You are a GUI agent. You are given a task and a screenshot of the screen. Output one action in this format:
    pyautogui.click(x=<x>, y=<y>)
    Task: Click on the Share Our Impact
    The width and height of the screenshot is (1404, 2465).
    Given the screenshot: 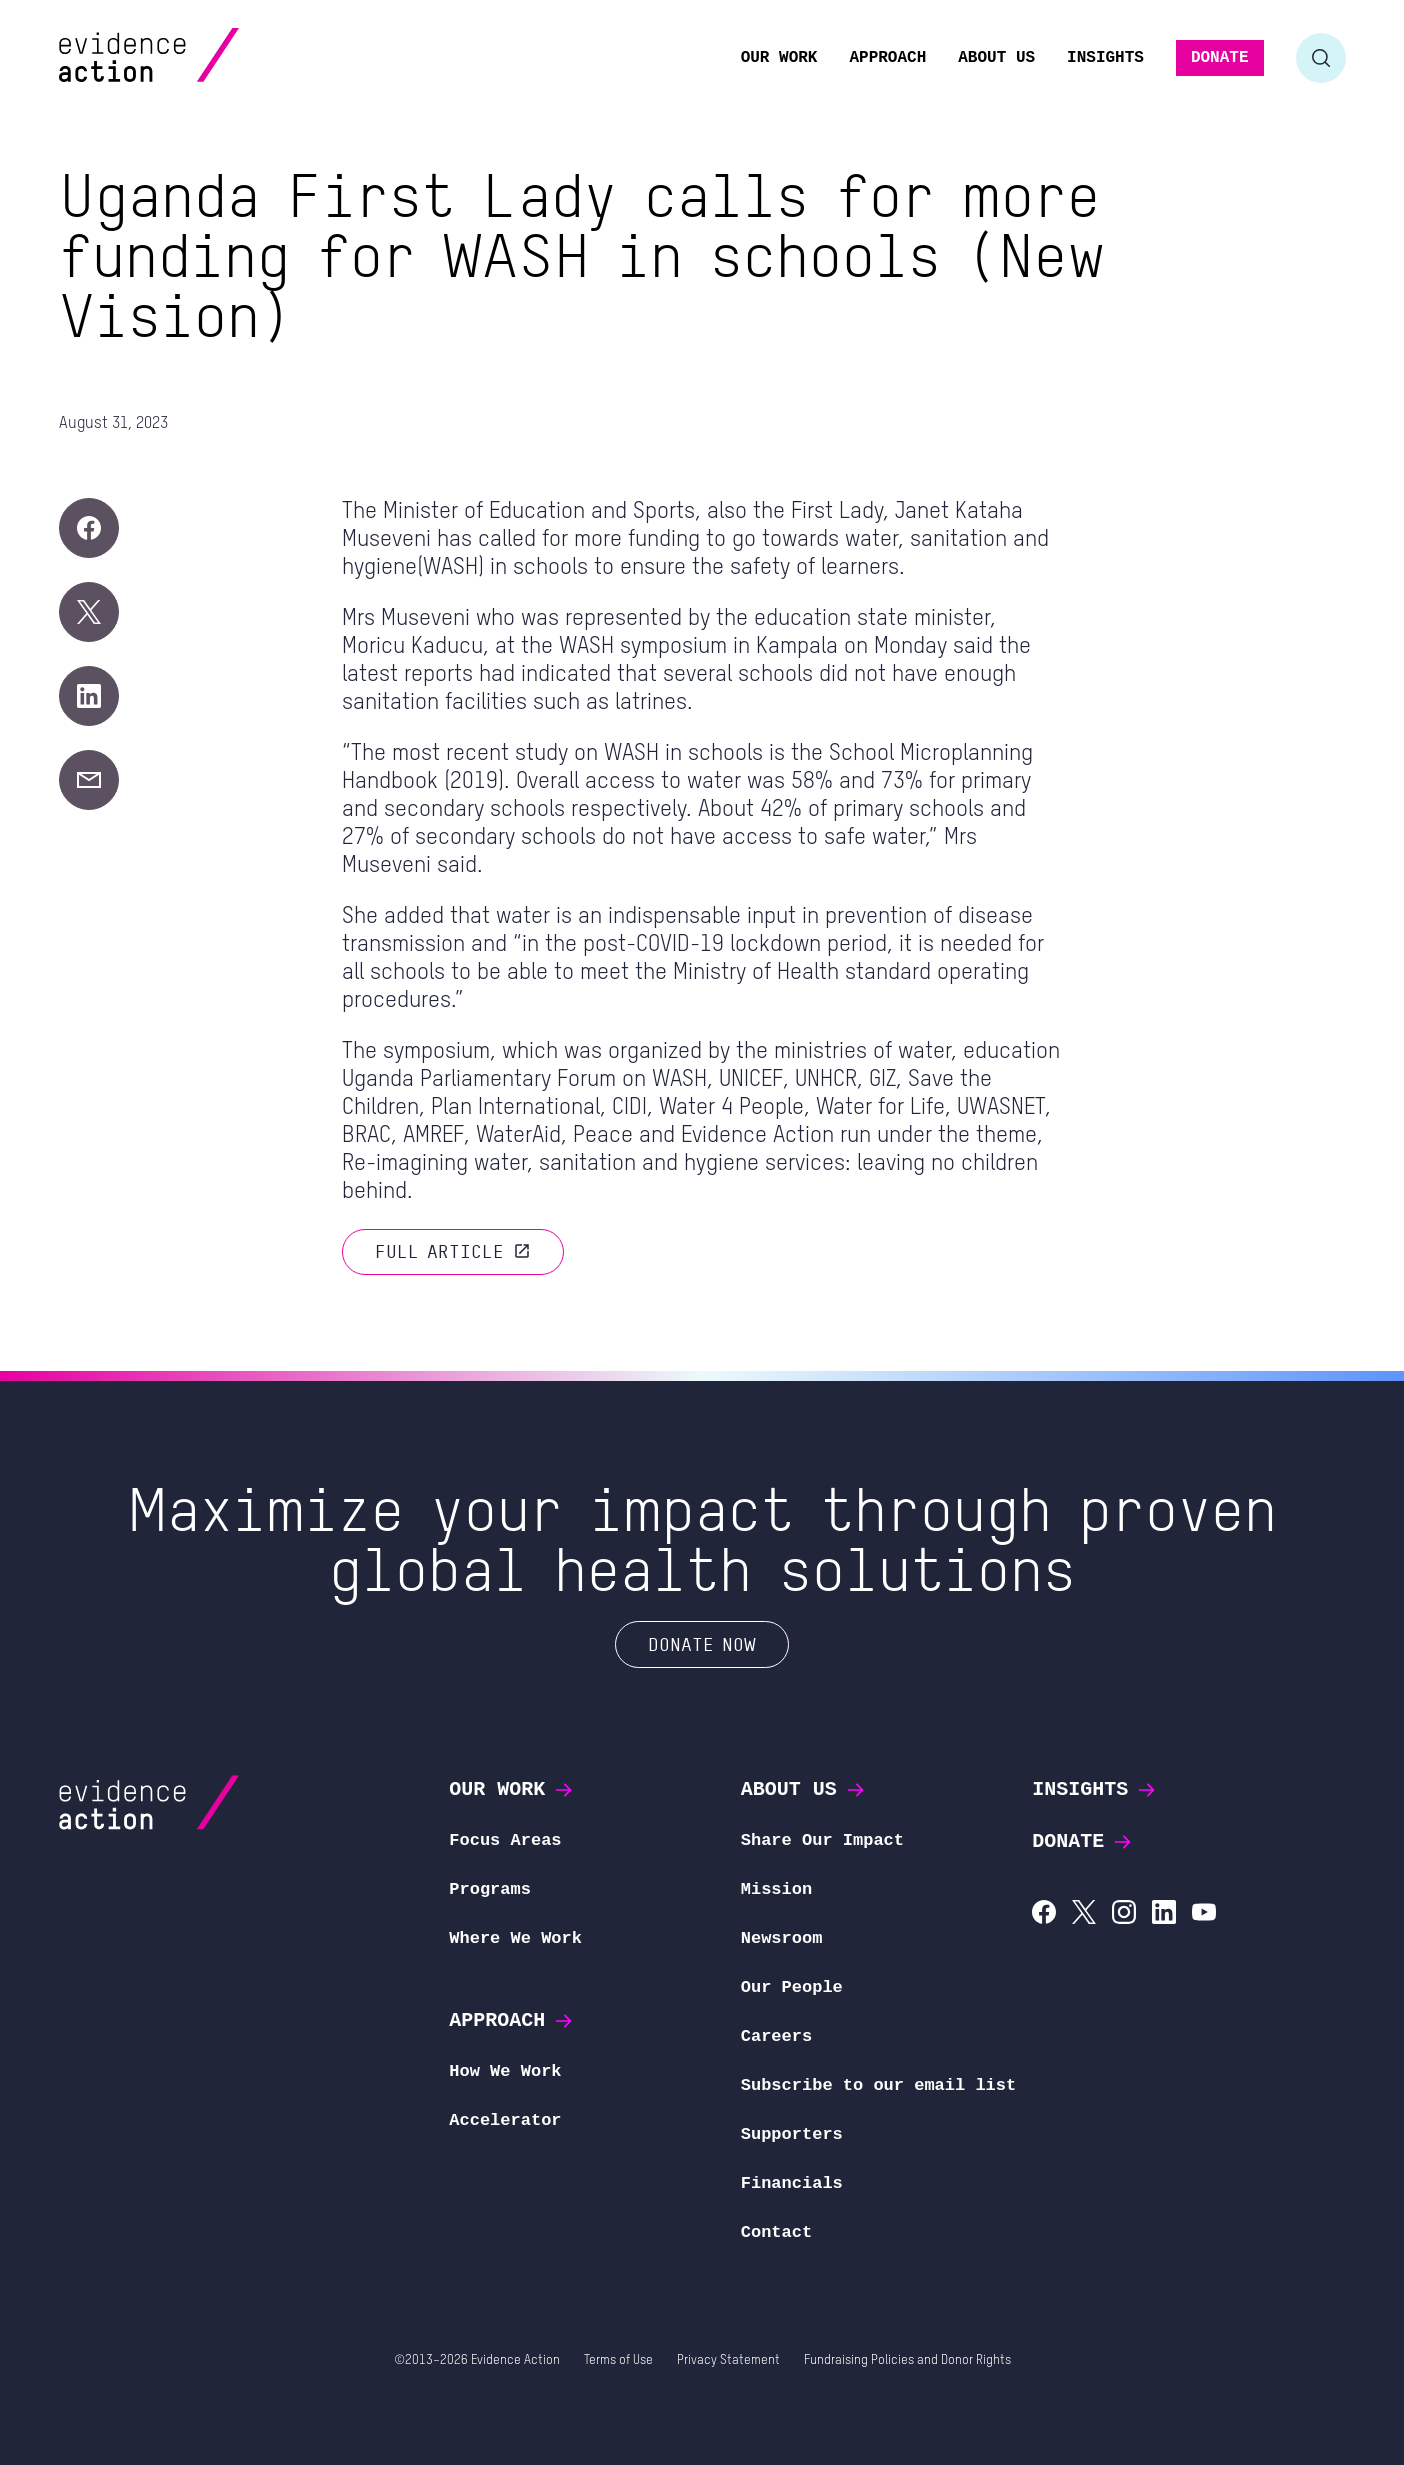 What is the action you would take?
    pyautogui.click(x=822, y=1840)
    